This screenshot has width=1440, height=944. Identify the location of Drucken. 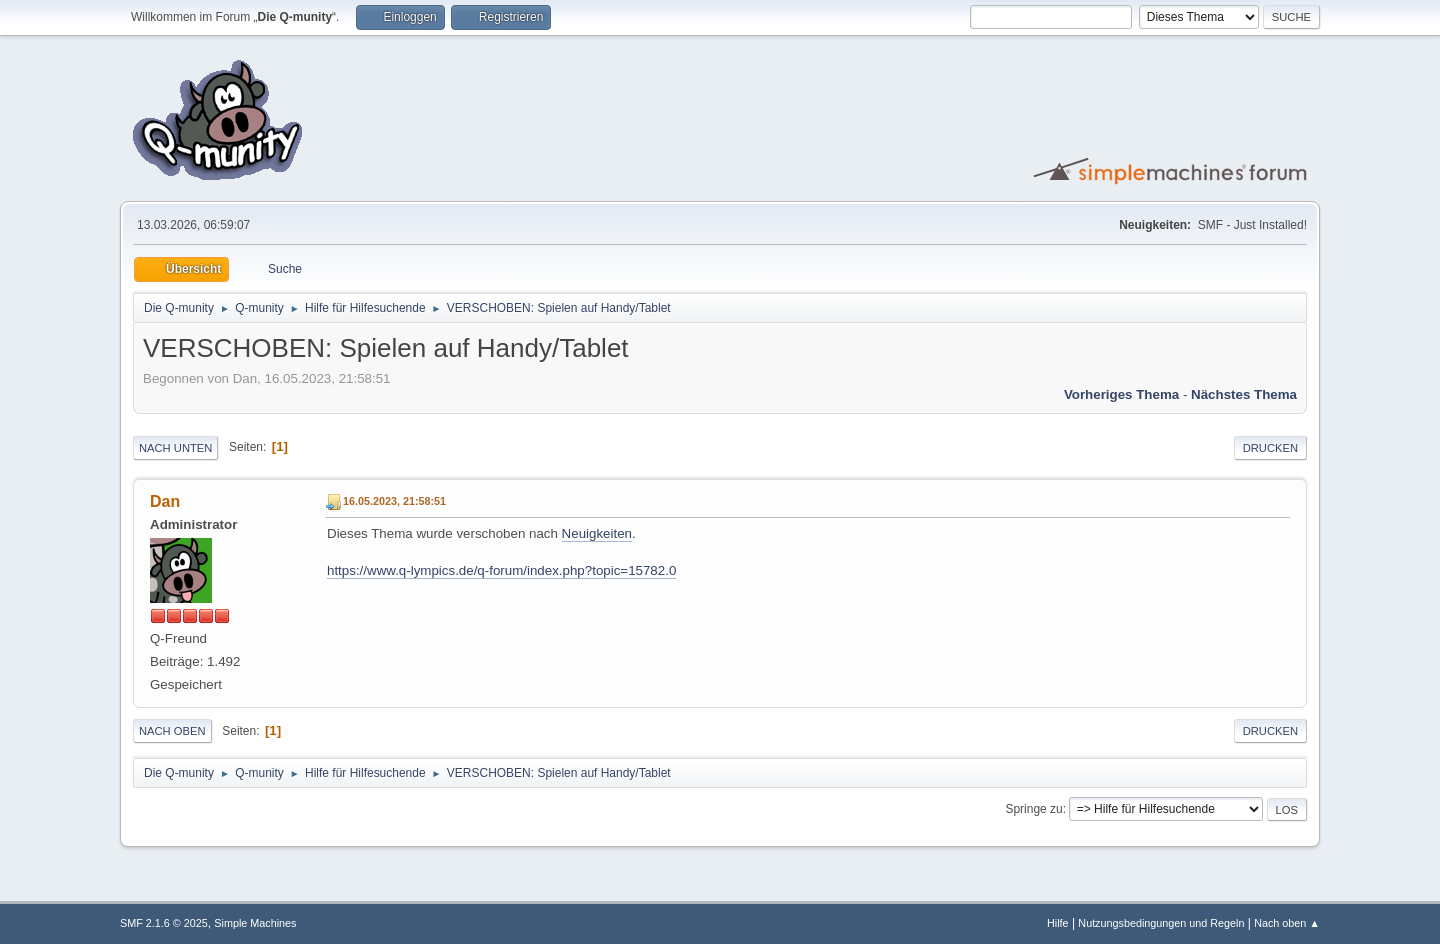
(1270, 448).